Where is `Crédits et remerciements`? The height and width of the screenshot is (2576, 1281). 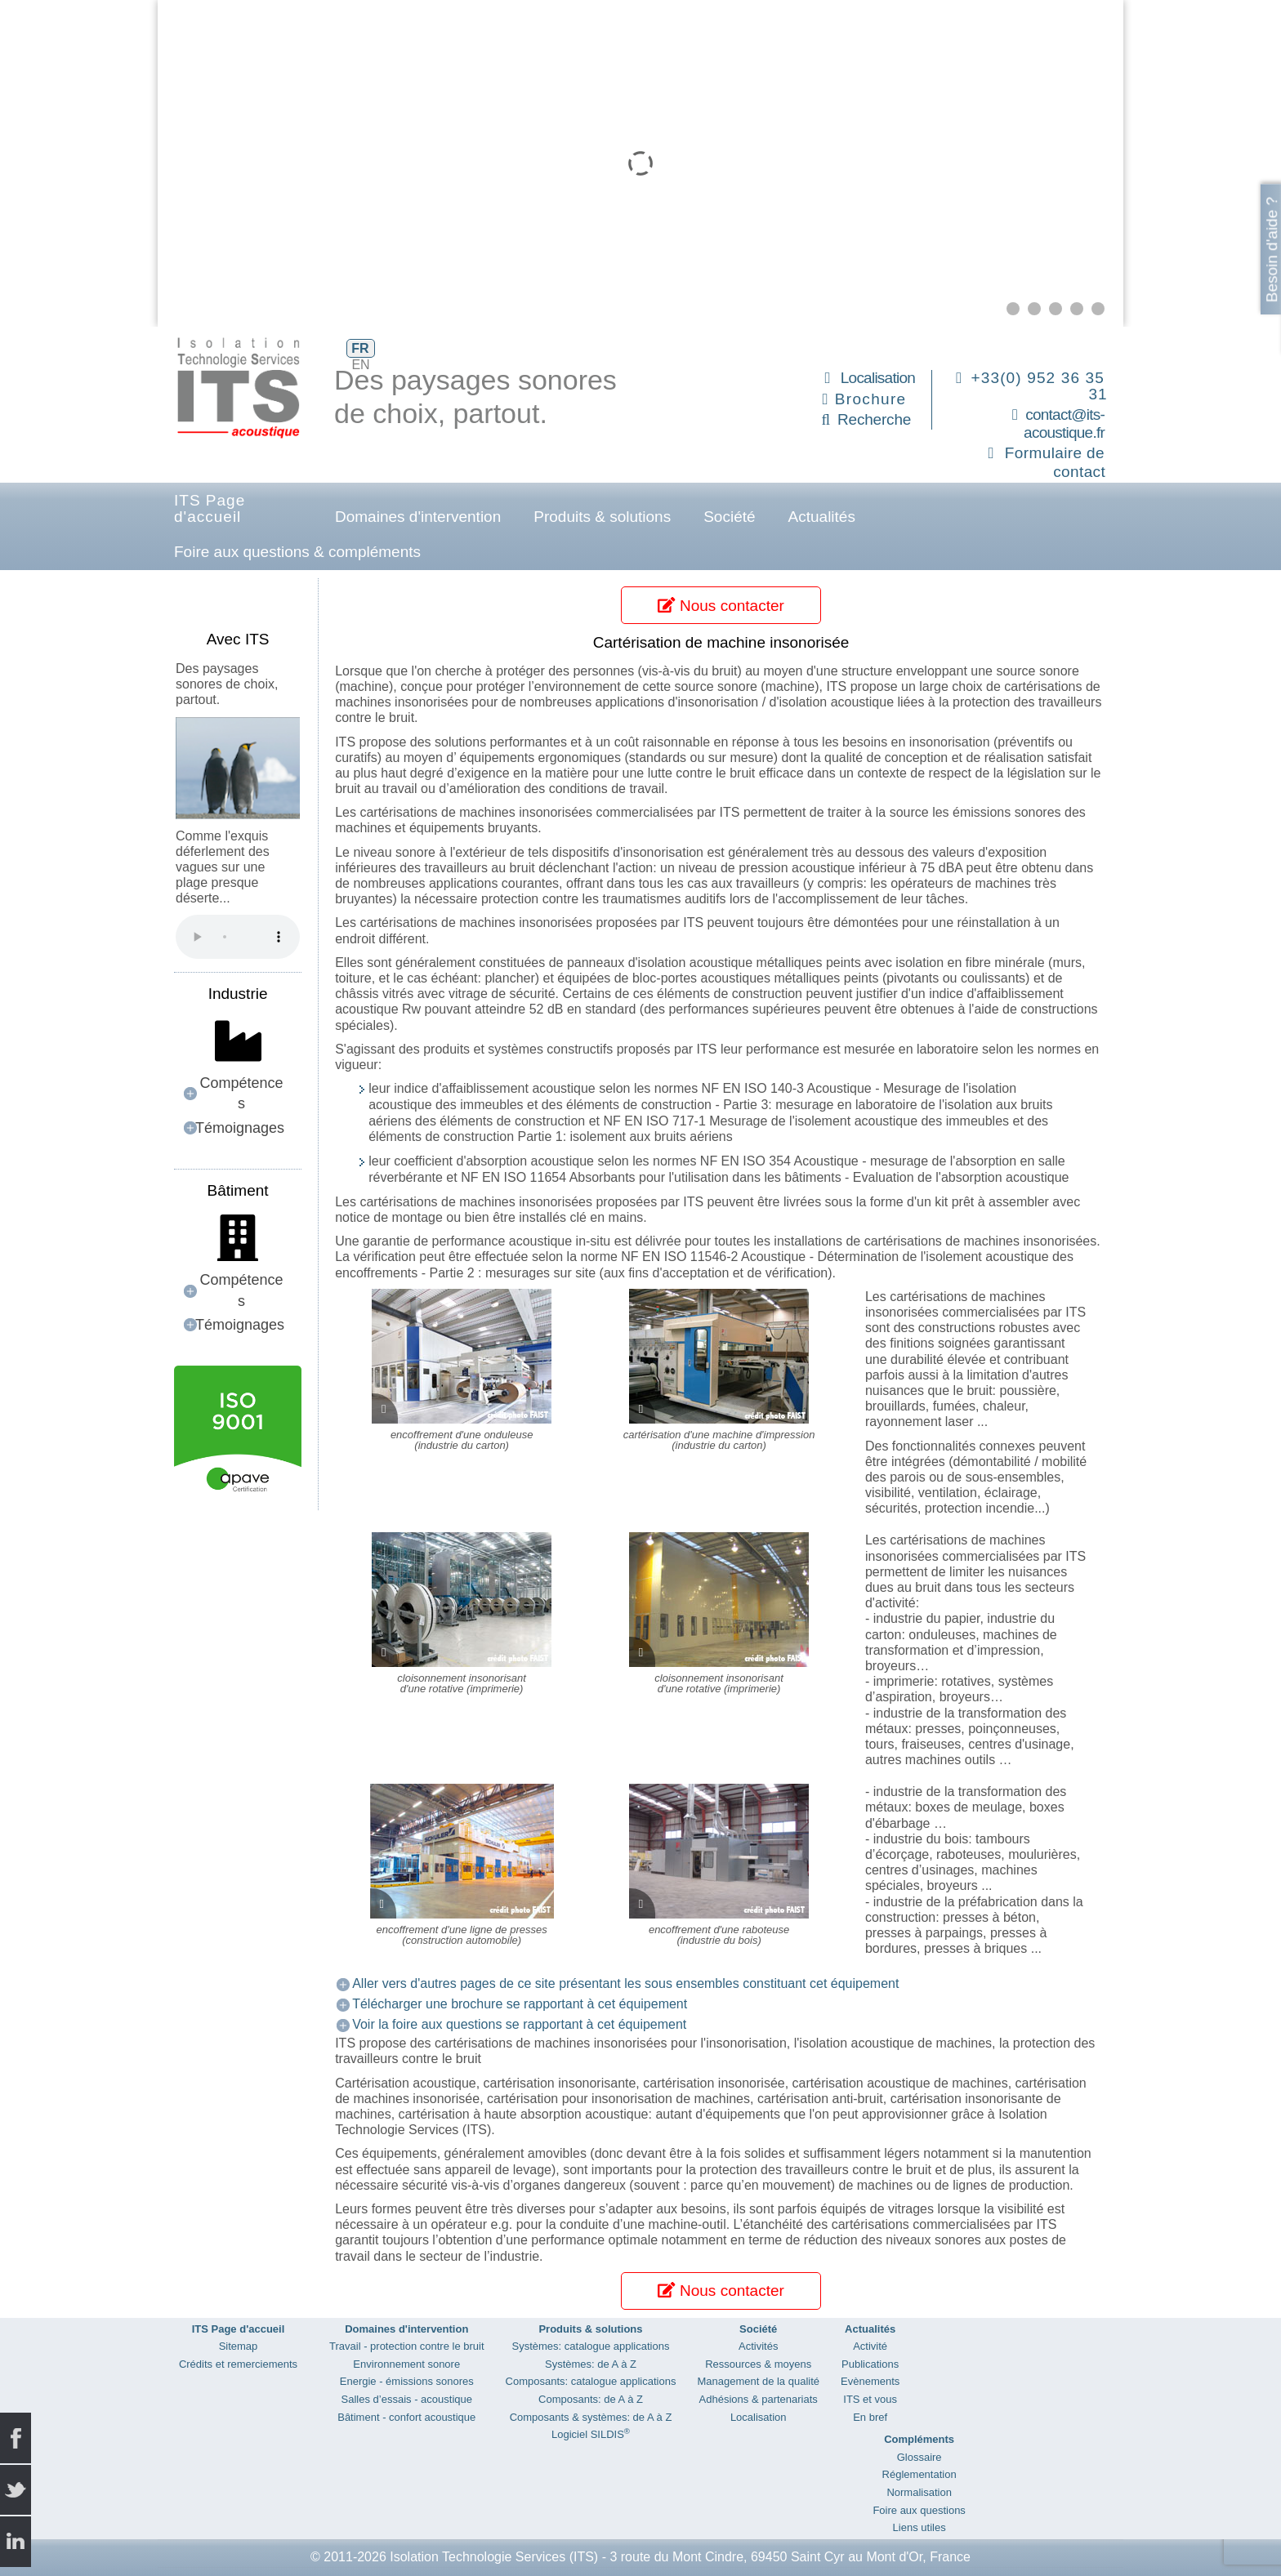 Crédits et remerciements is located at coordinates (238, 2364).